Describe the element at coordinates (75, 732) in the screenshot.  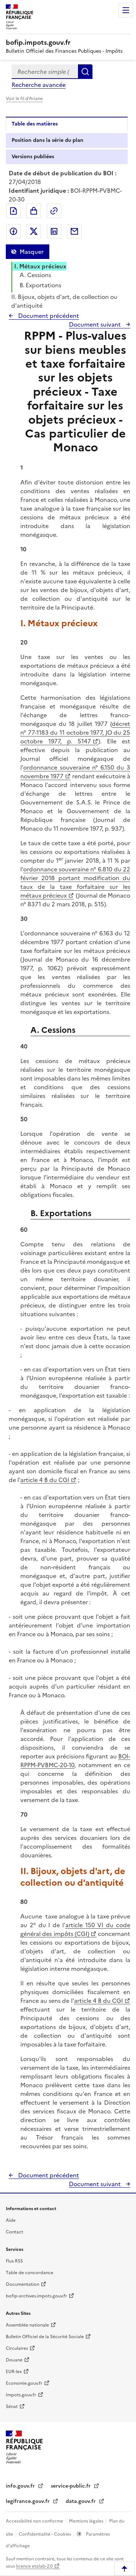
I see `décret n° 77-1183 du 11 octobre 1977, JO du 25 octobre 1977, p. 5147` at that location.